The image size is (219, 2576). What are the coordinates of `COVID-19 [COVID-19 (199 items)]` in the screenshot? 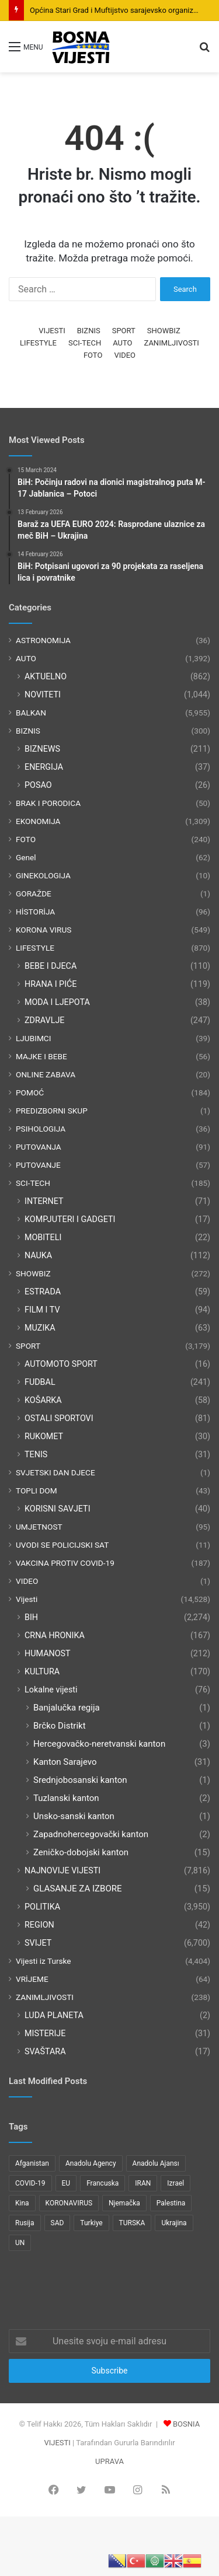 It's located at (30, 2183).